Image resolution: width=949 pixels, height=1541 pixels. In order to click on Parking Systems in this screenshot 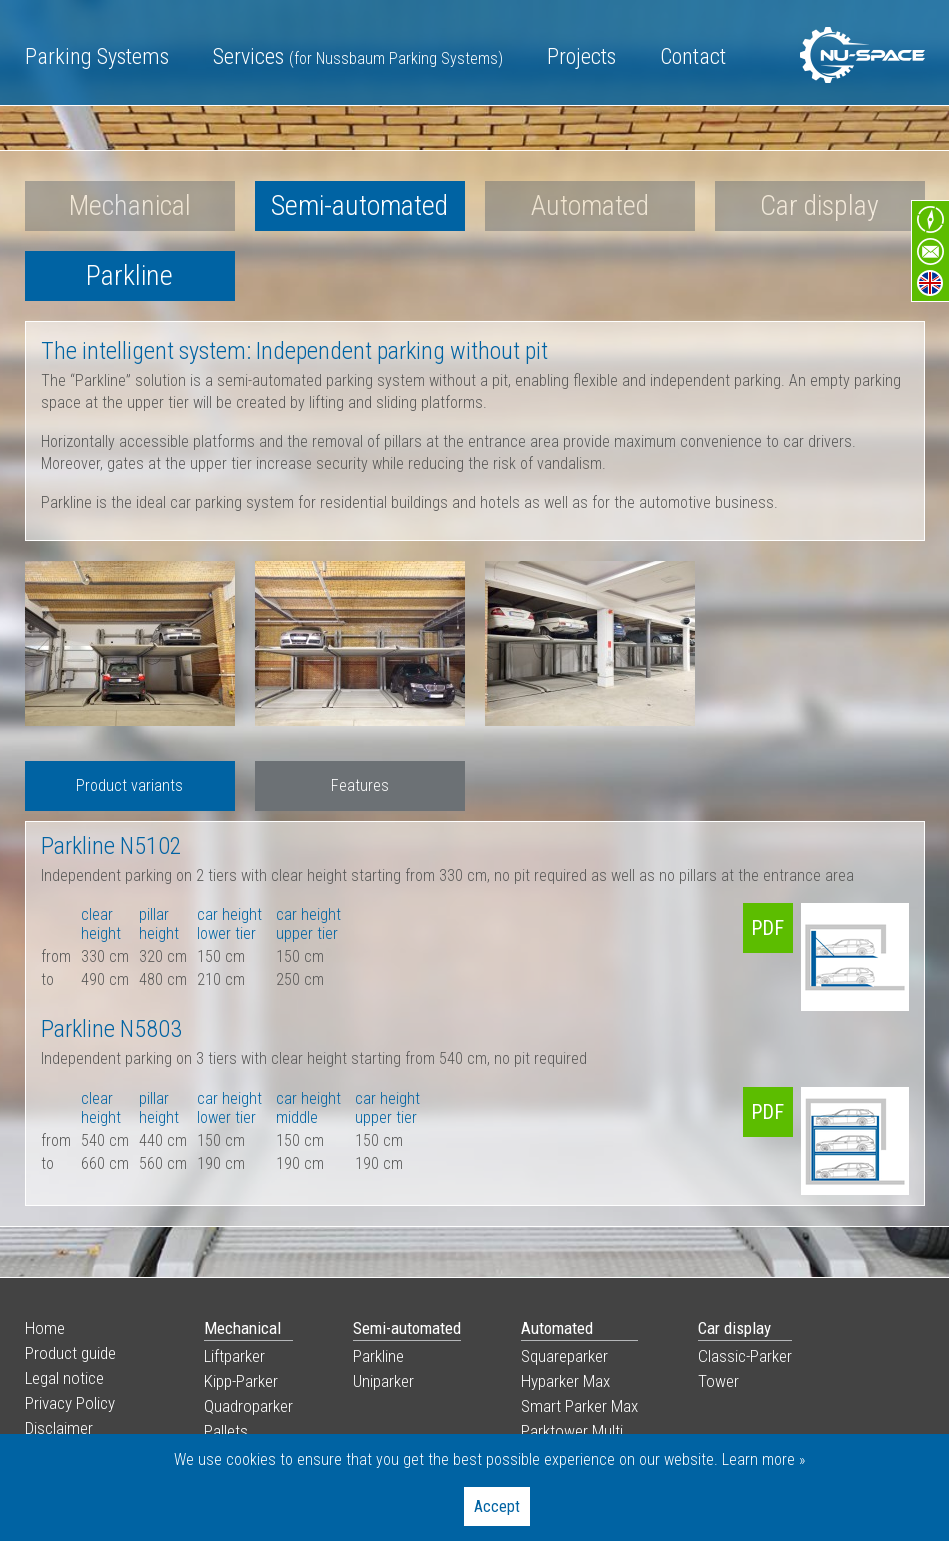, I will do `click(97, 56)`.